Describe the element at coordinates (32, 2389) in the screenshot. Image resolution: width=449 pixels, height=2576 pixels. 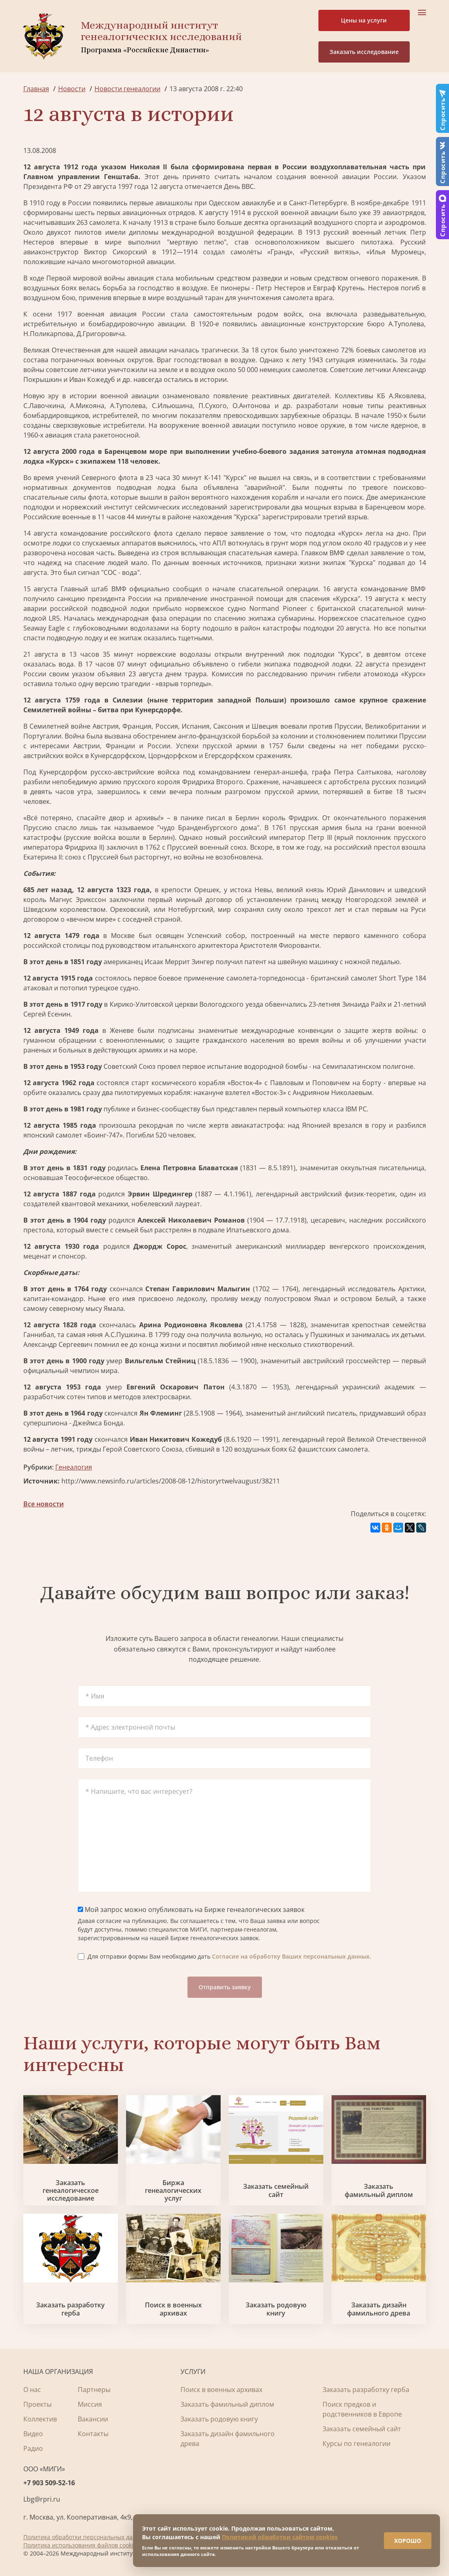
I see `О нас` at that location.